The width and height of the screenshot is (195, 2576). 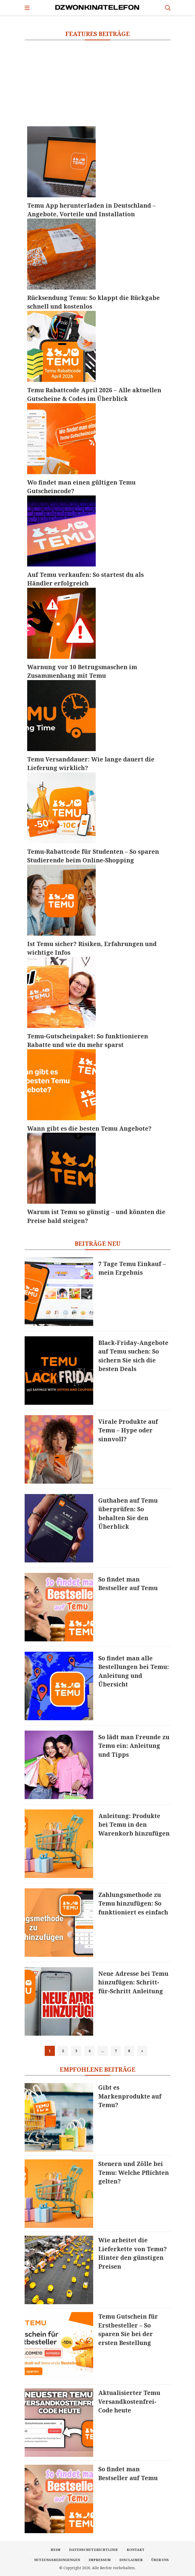 I want to click on Auf Temu verkaufen: So startest du als Händler erfolgreich, so click(x=85, y=579).